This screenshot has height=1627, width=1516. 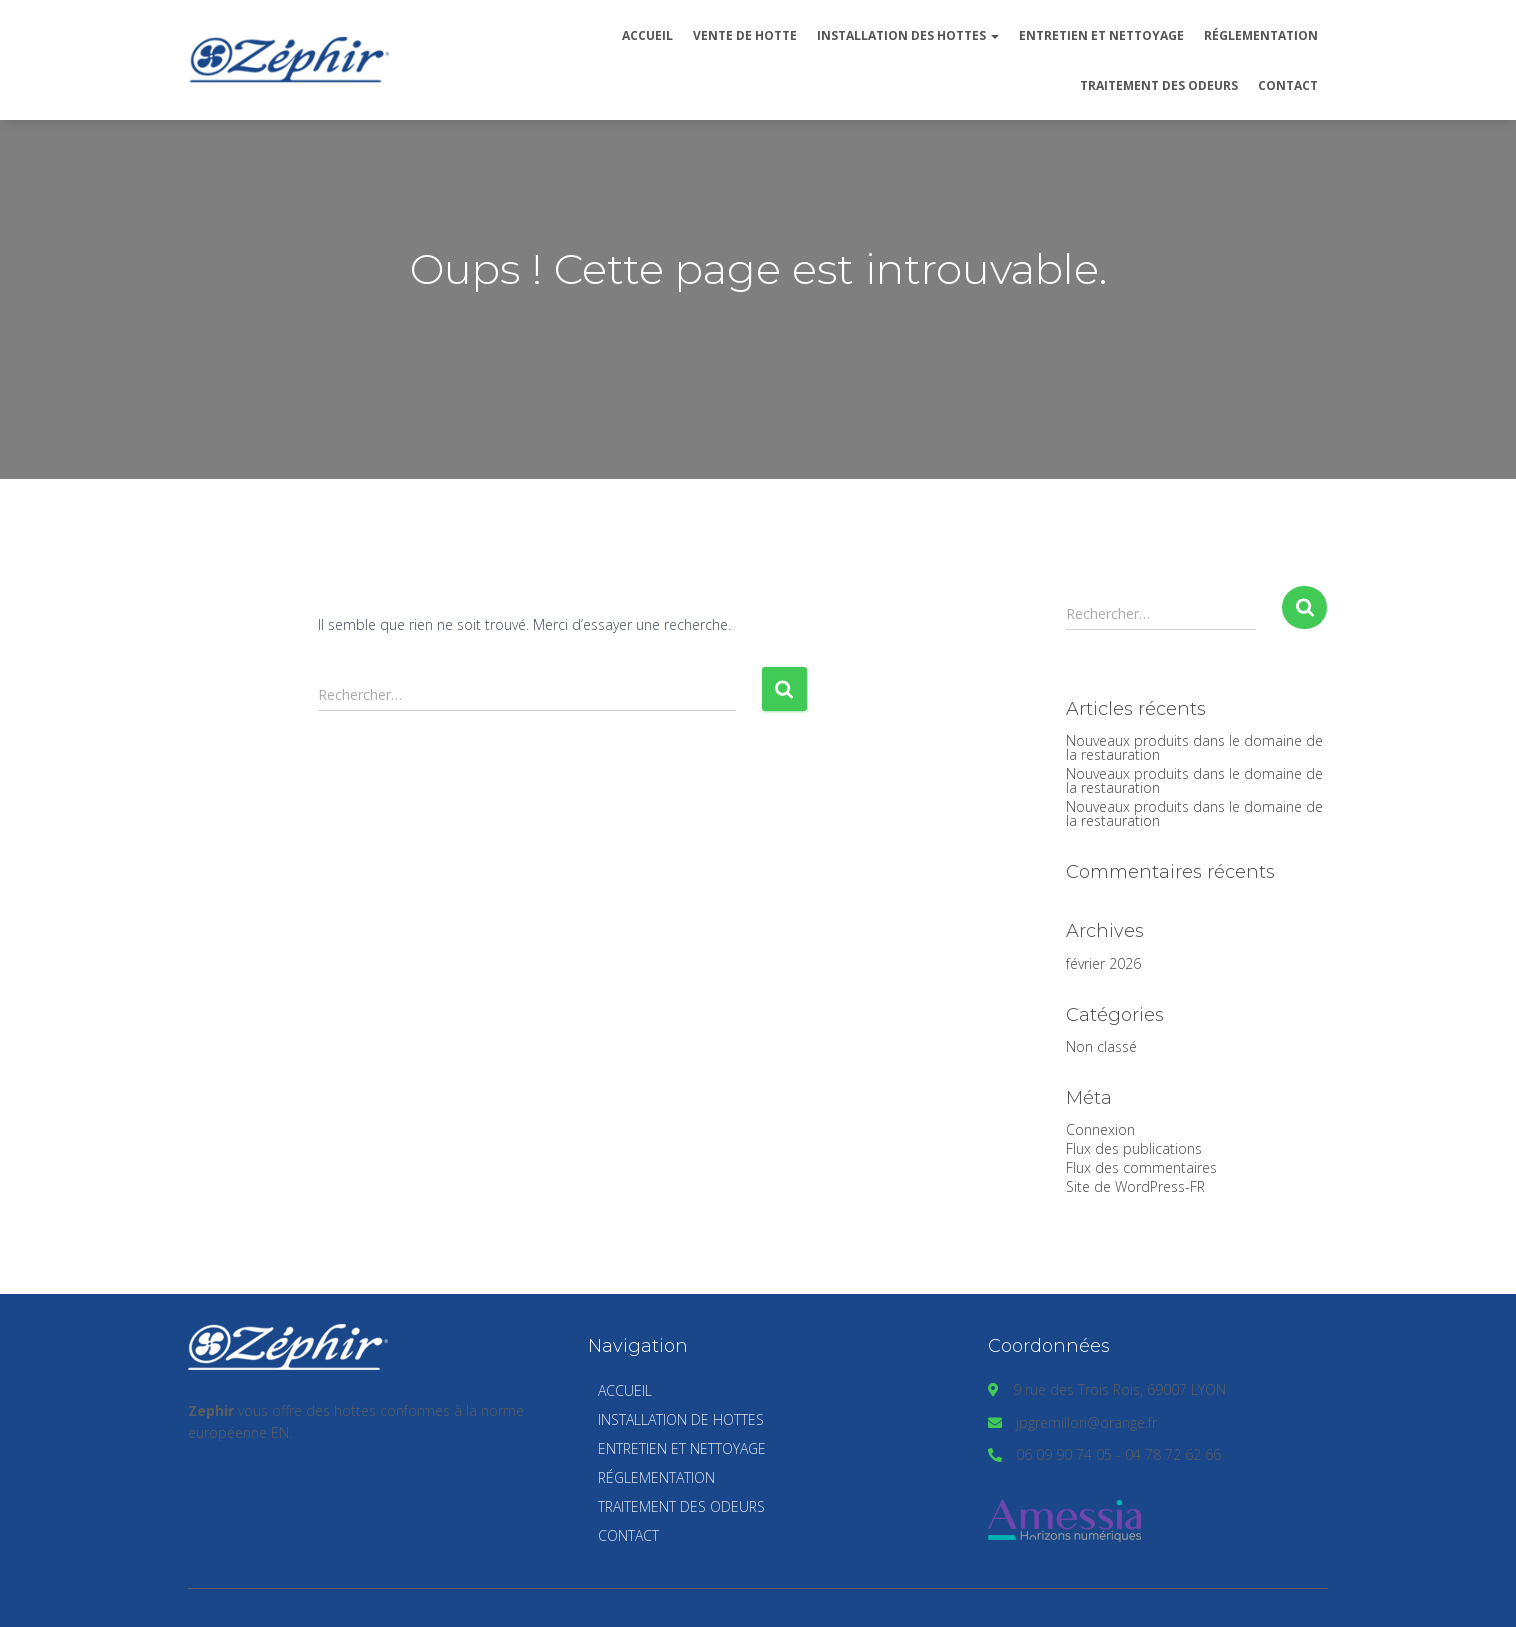 I want to click on février 2026, so click(x=1103, y=963).